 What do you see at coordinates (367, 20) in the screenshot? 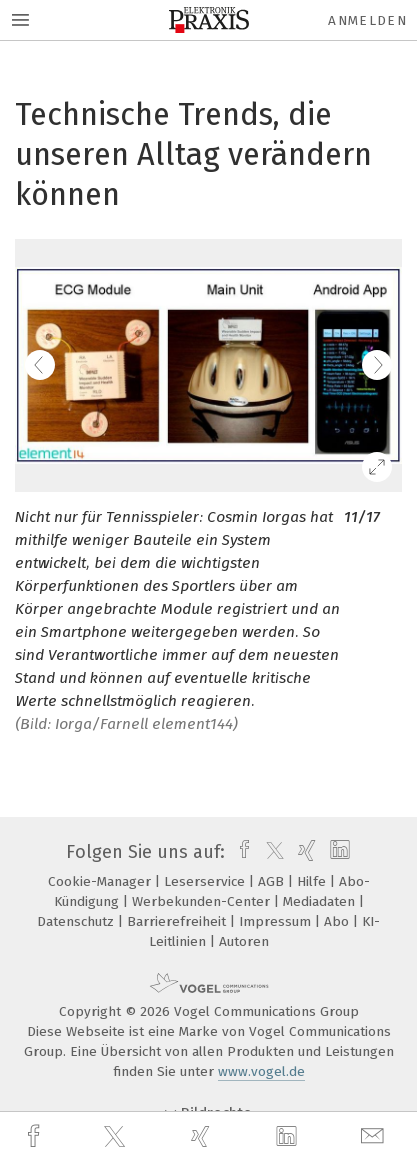
I see `Anmelden` at bounding box center [367, 20].